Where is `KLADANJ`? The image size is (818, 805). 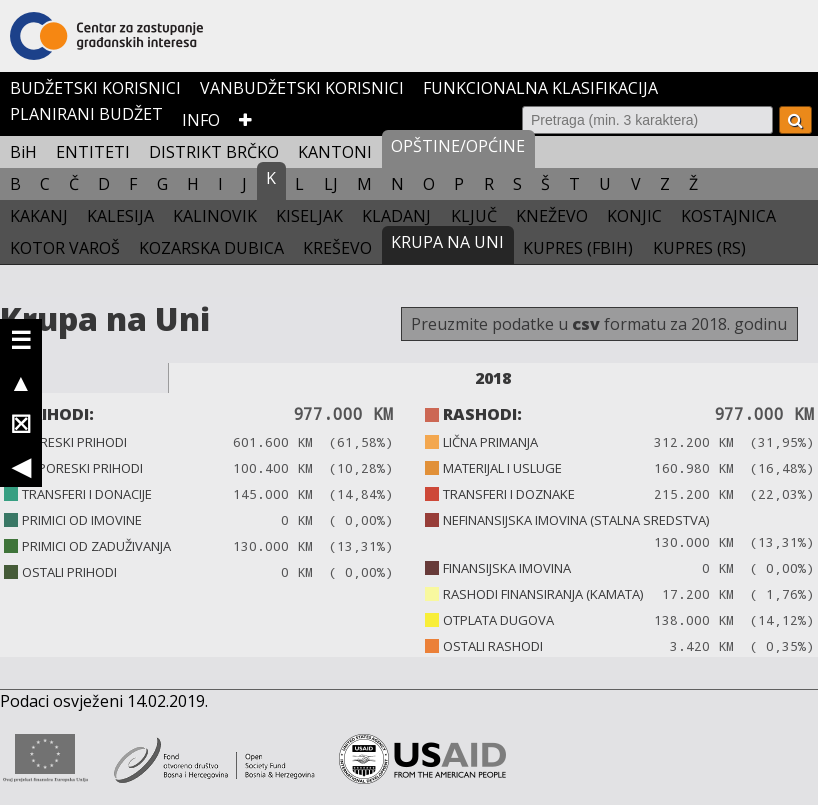 KLADANJ is located at coordinates (396, 216).